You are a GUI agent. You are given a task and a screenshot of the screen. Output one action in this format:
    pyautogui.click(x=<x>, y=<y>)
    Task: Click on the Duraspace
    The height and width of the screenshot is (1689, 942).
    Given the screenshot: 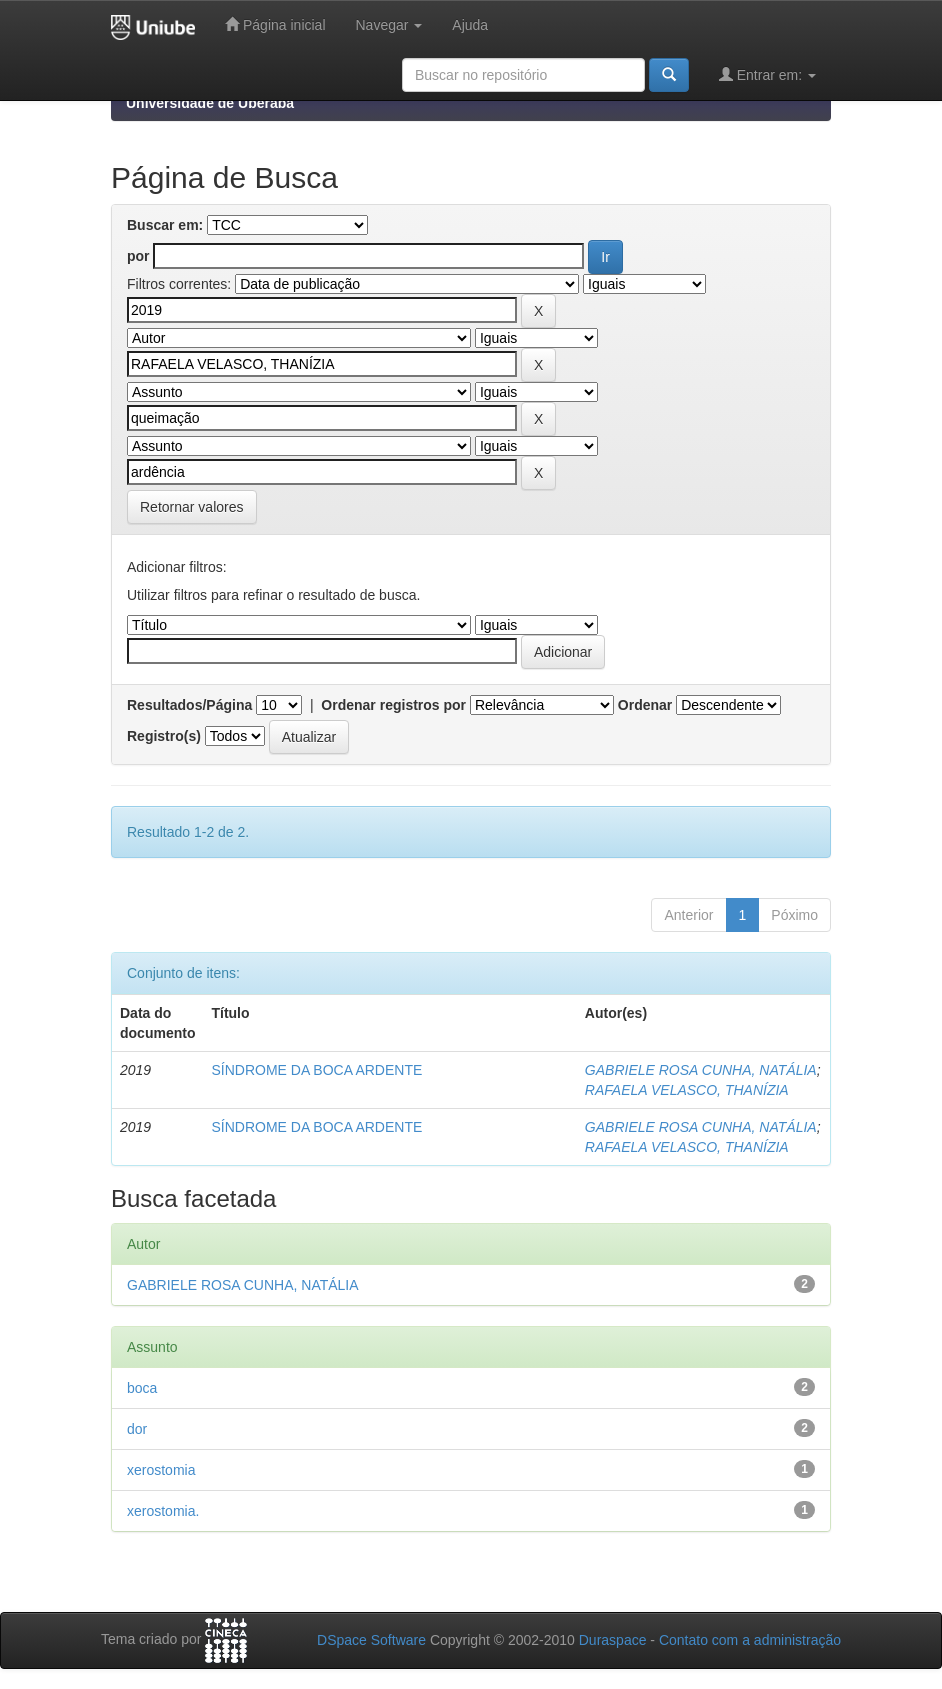 What is the action you would take?
    pyautogui.click(x=613, y=1640)
    